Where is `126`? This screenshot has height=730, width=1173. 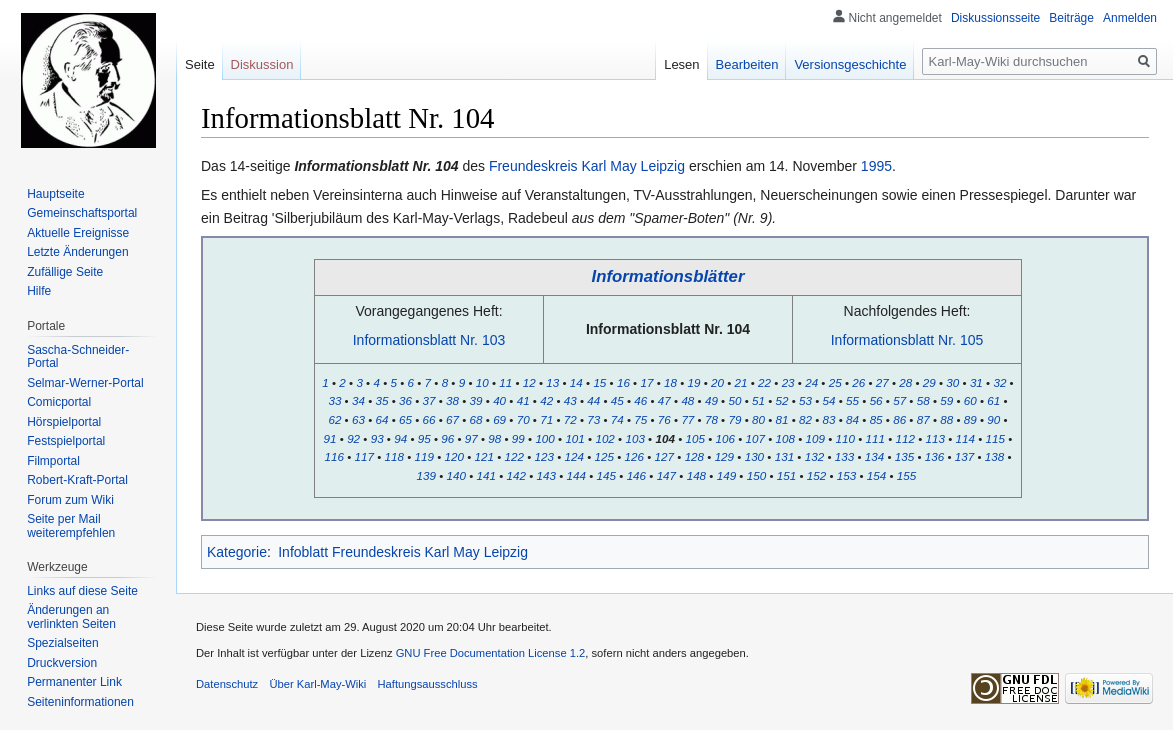
126 is located at coordinates (634, 456).